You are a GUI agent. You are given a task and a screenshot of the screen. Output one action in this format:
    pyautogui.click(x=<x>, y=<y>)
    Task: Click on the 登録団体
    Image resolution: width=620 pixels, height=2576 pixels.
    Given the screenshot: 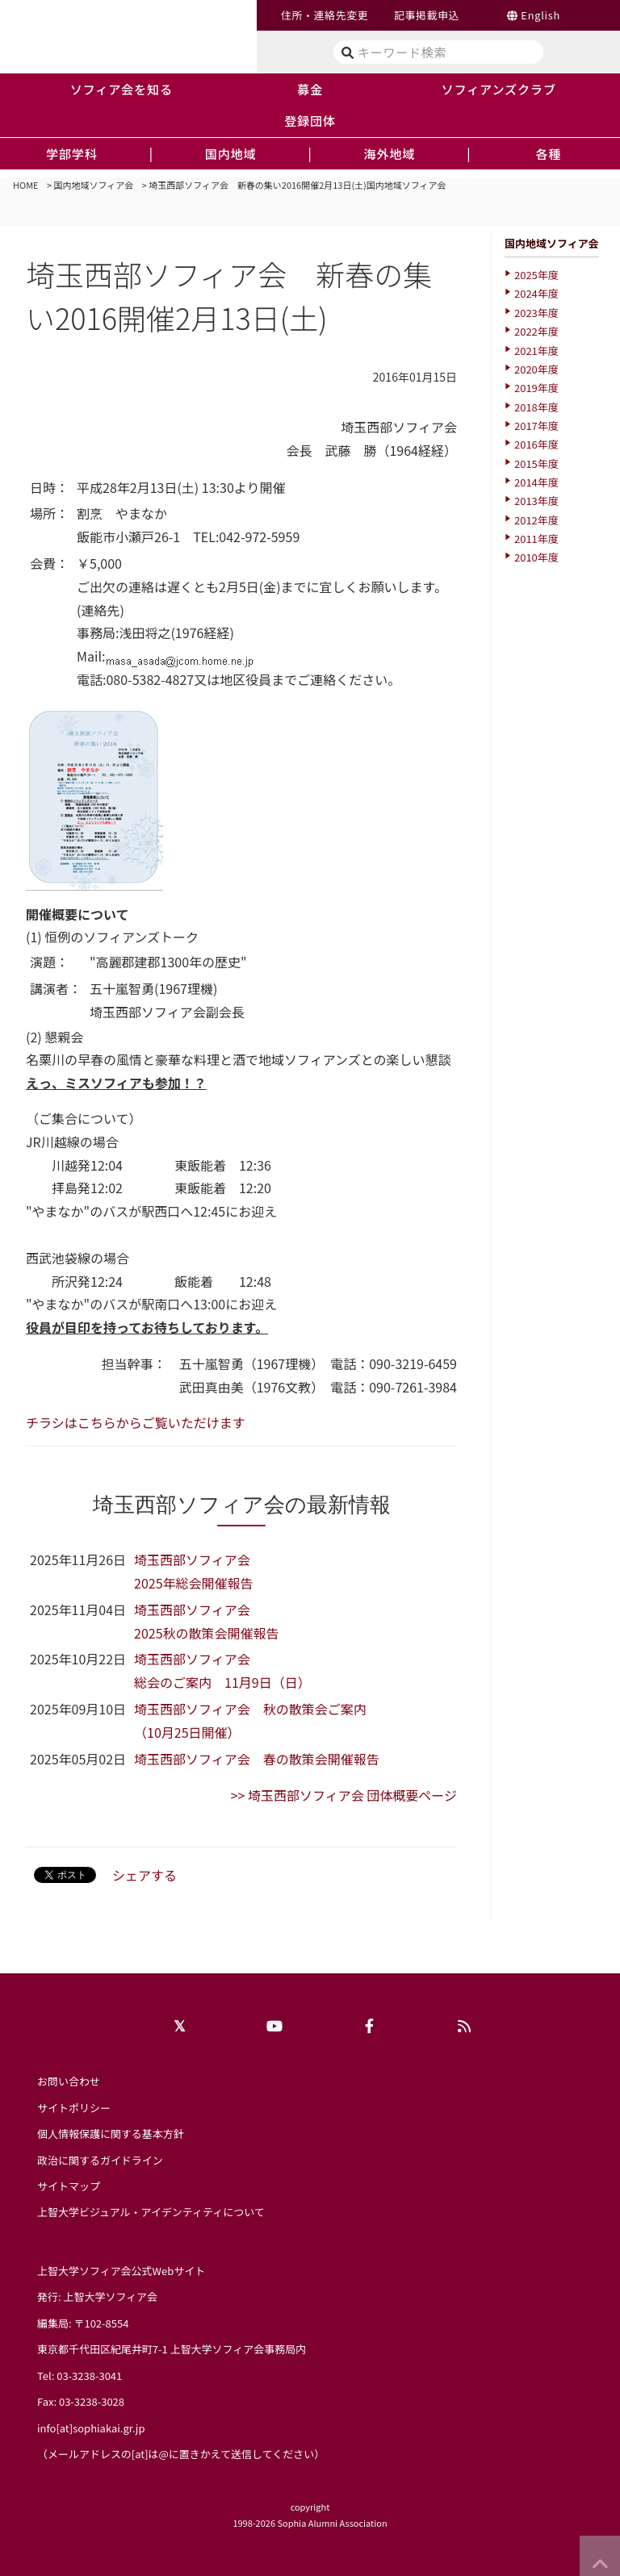 What is the action you would take?
    pyautogui.click(x=310, y=120)
    